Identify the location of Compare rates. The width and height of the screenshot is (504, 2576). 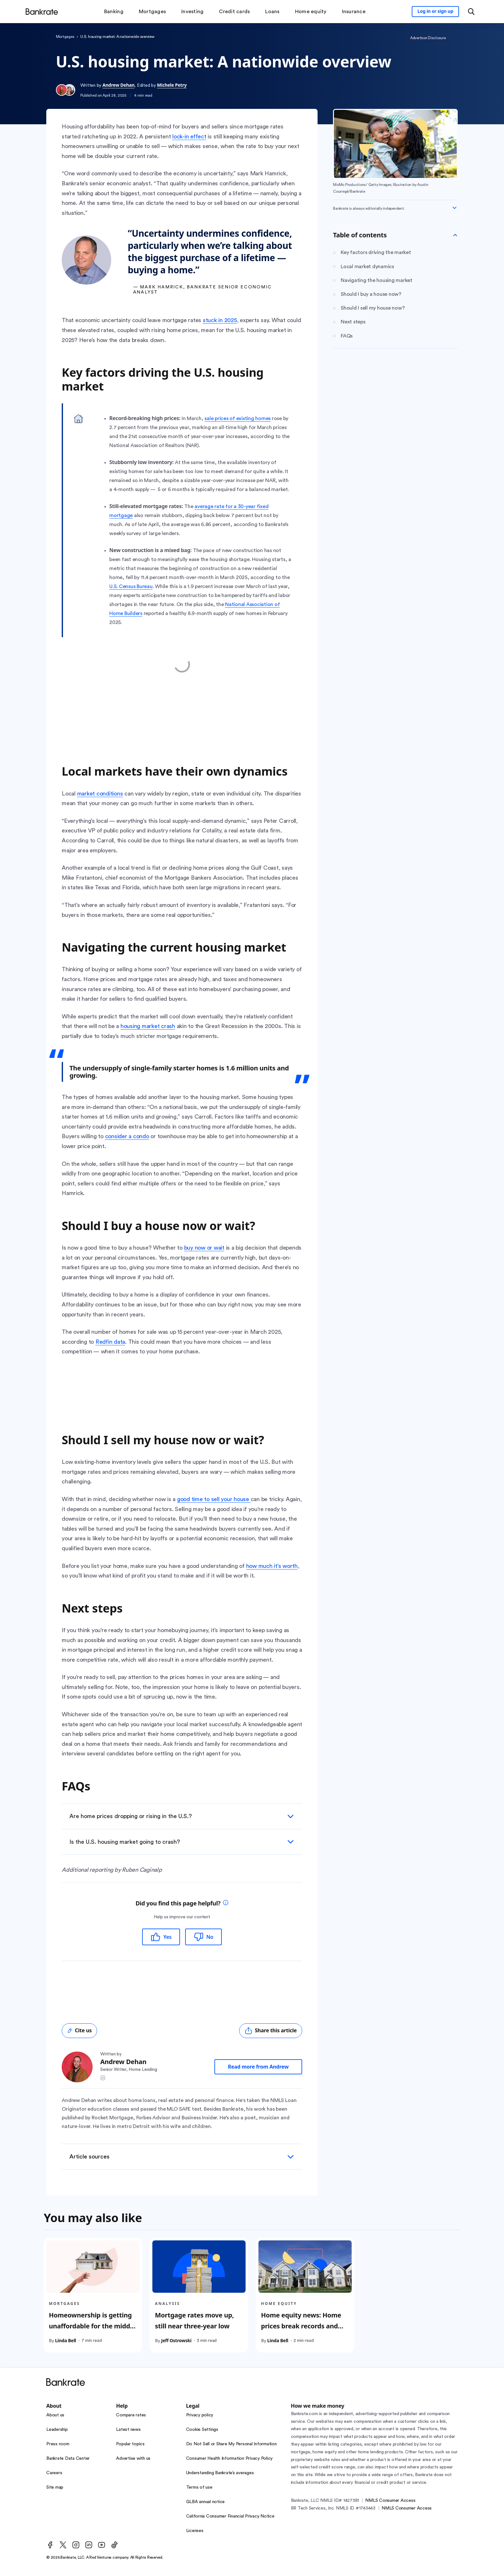
(131, 2415).